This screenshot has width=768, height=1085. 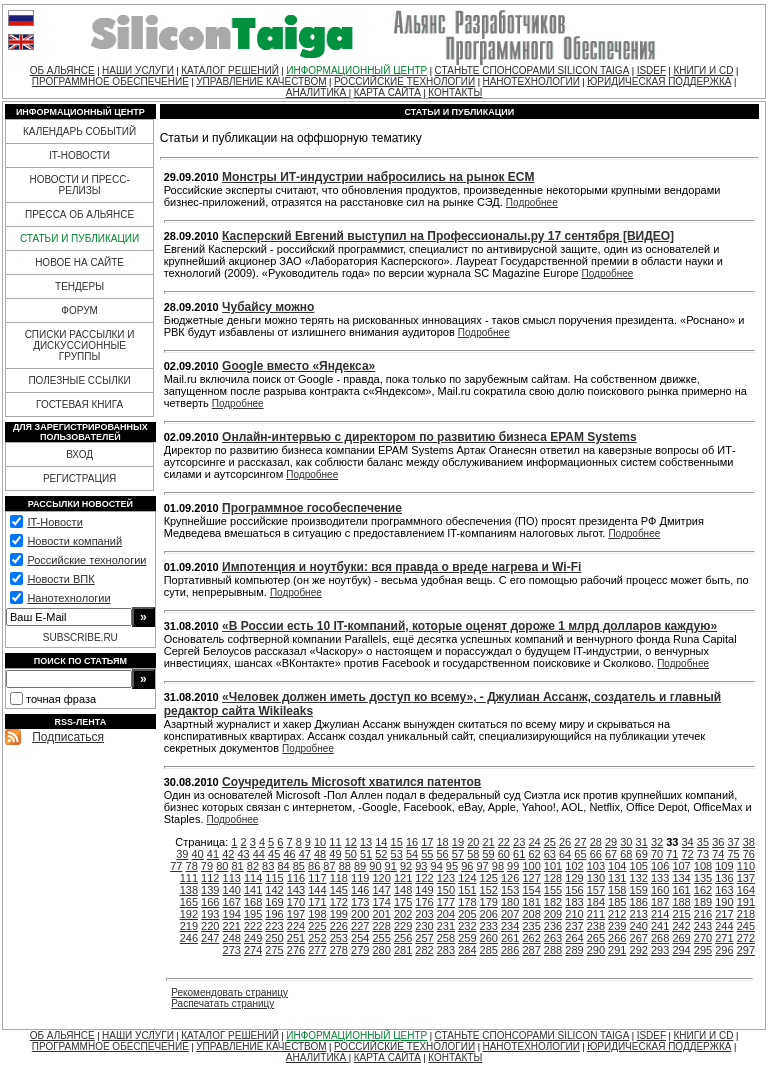 I want to click on 51, so click(x=366, y=854).